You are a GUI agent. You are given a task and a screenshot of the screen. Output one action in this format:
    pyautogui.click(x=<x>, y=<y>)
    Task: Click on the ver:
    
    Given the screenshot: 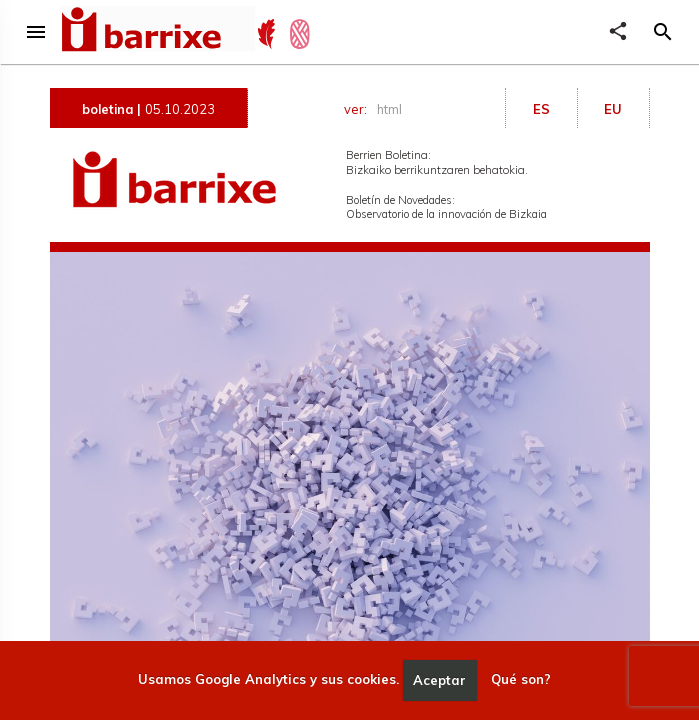 What is the action you would take?
    pyautogui.click(x=376, y=109)
    